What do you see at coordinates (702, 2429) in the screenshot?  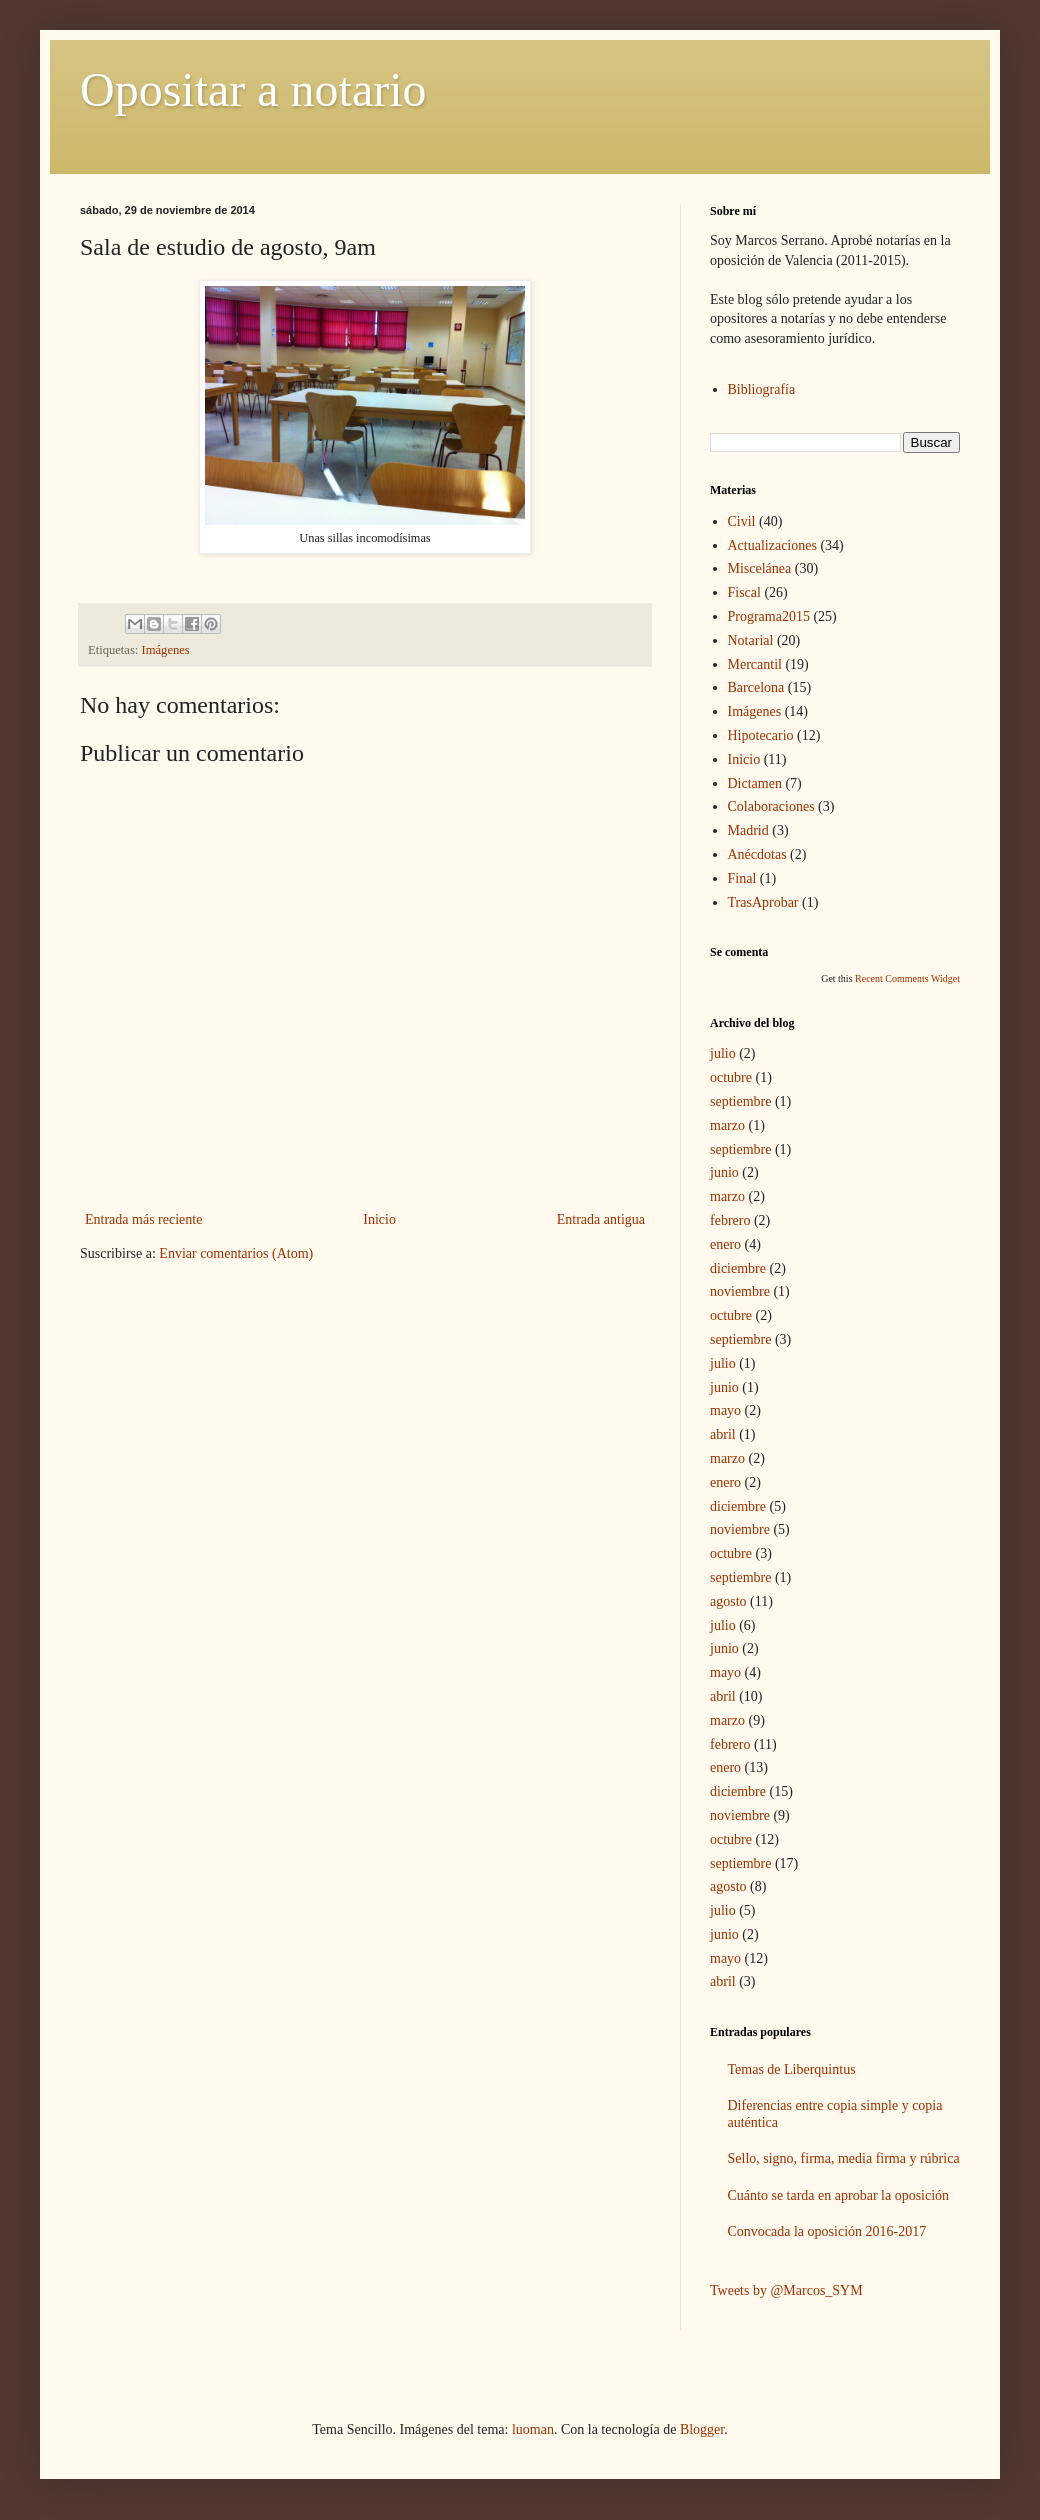 I see `Blogger` at bounding box center [702, 2429].